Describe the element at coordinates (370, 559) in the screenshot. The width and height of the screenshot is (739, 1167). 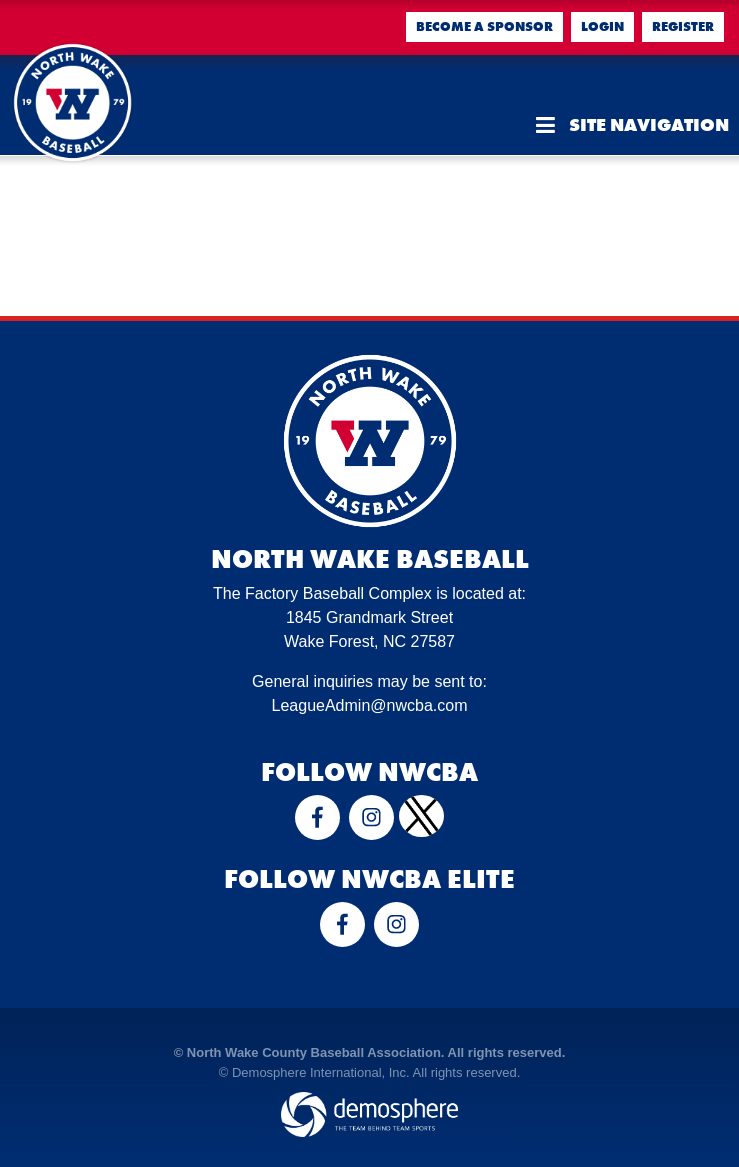
I see `North Wake Baseball` at that location.